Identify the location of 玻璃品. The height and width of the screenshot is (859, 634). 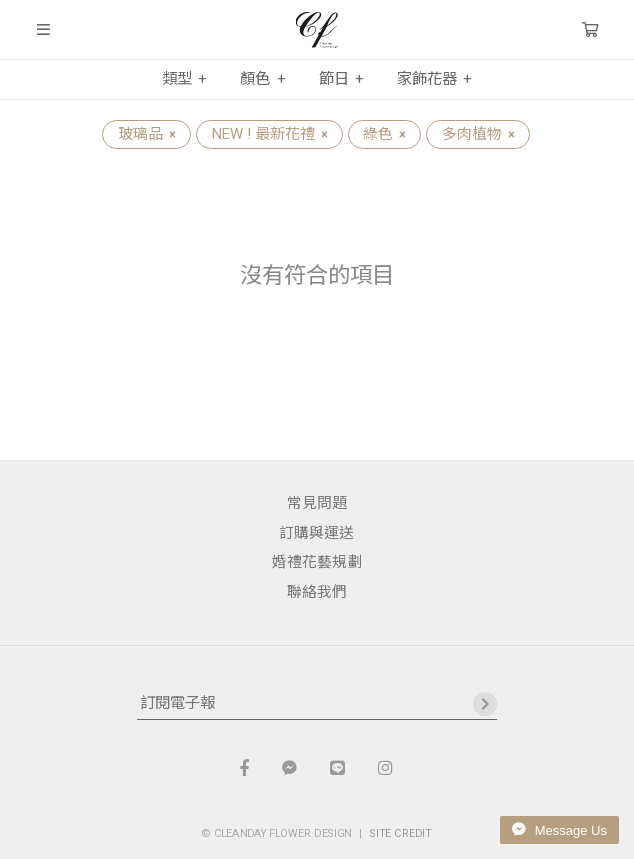
(146, 134).